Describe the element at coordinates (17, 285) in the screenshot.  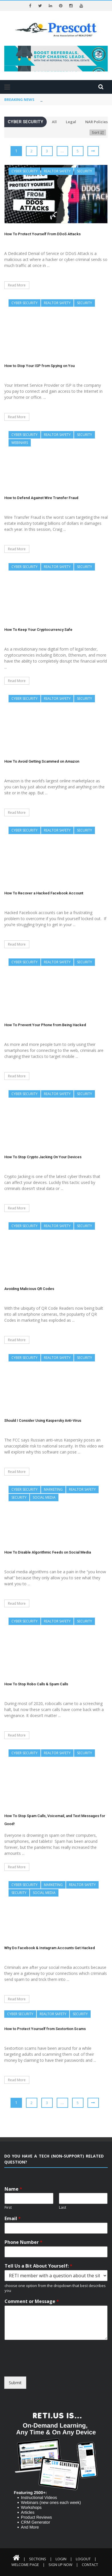
I see `Read More` at that location.